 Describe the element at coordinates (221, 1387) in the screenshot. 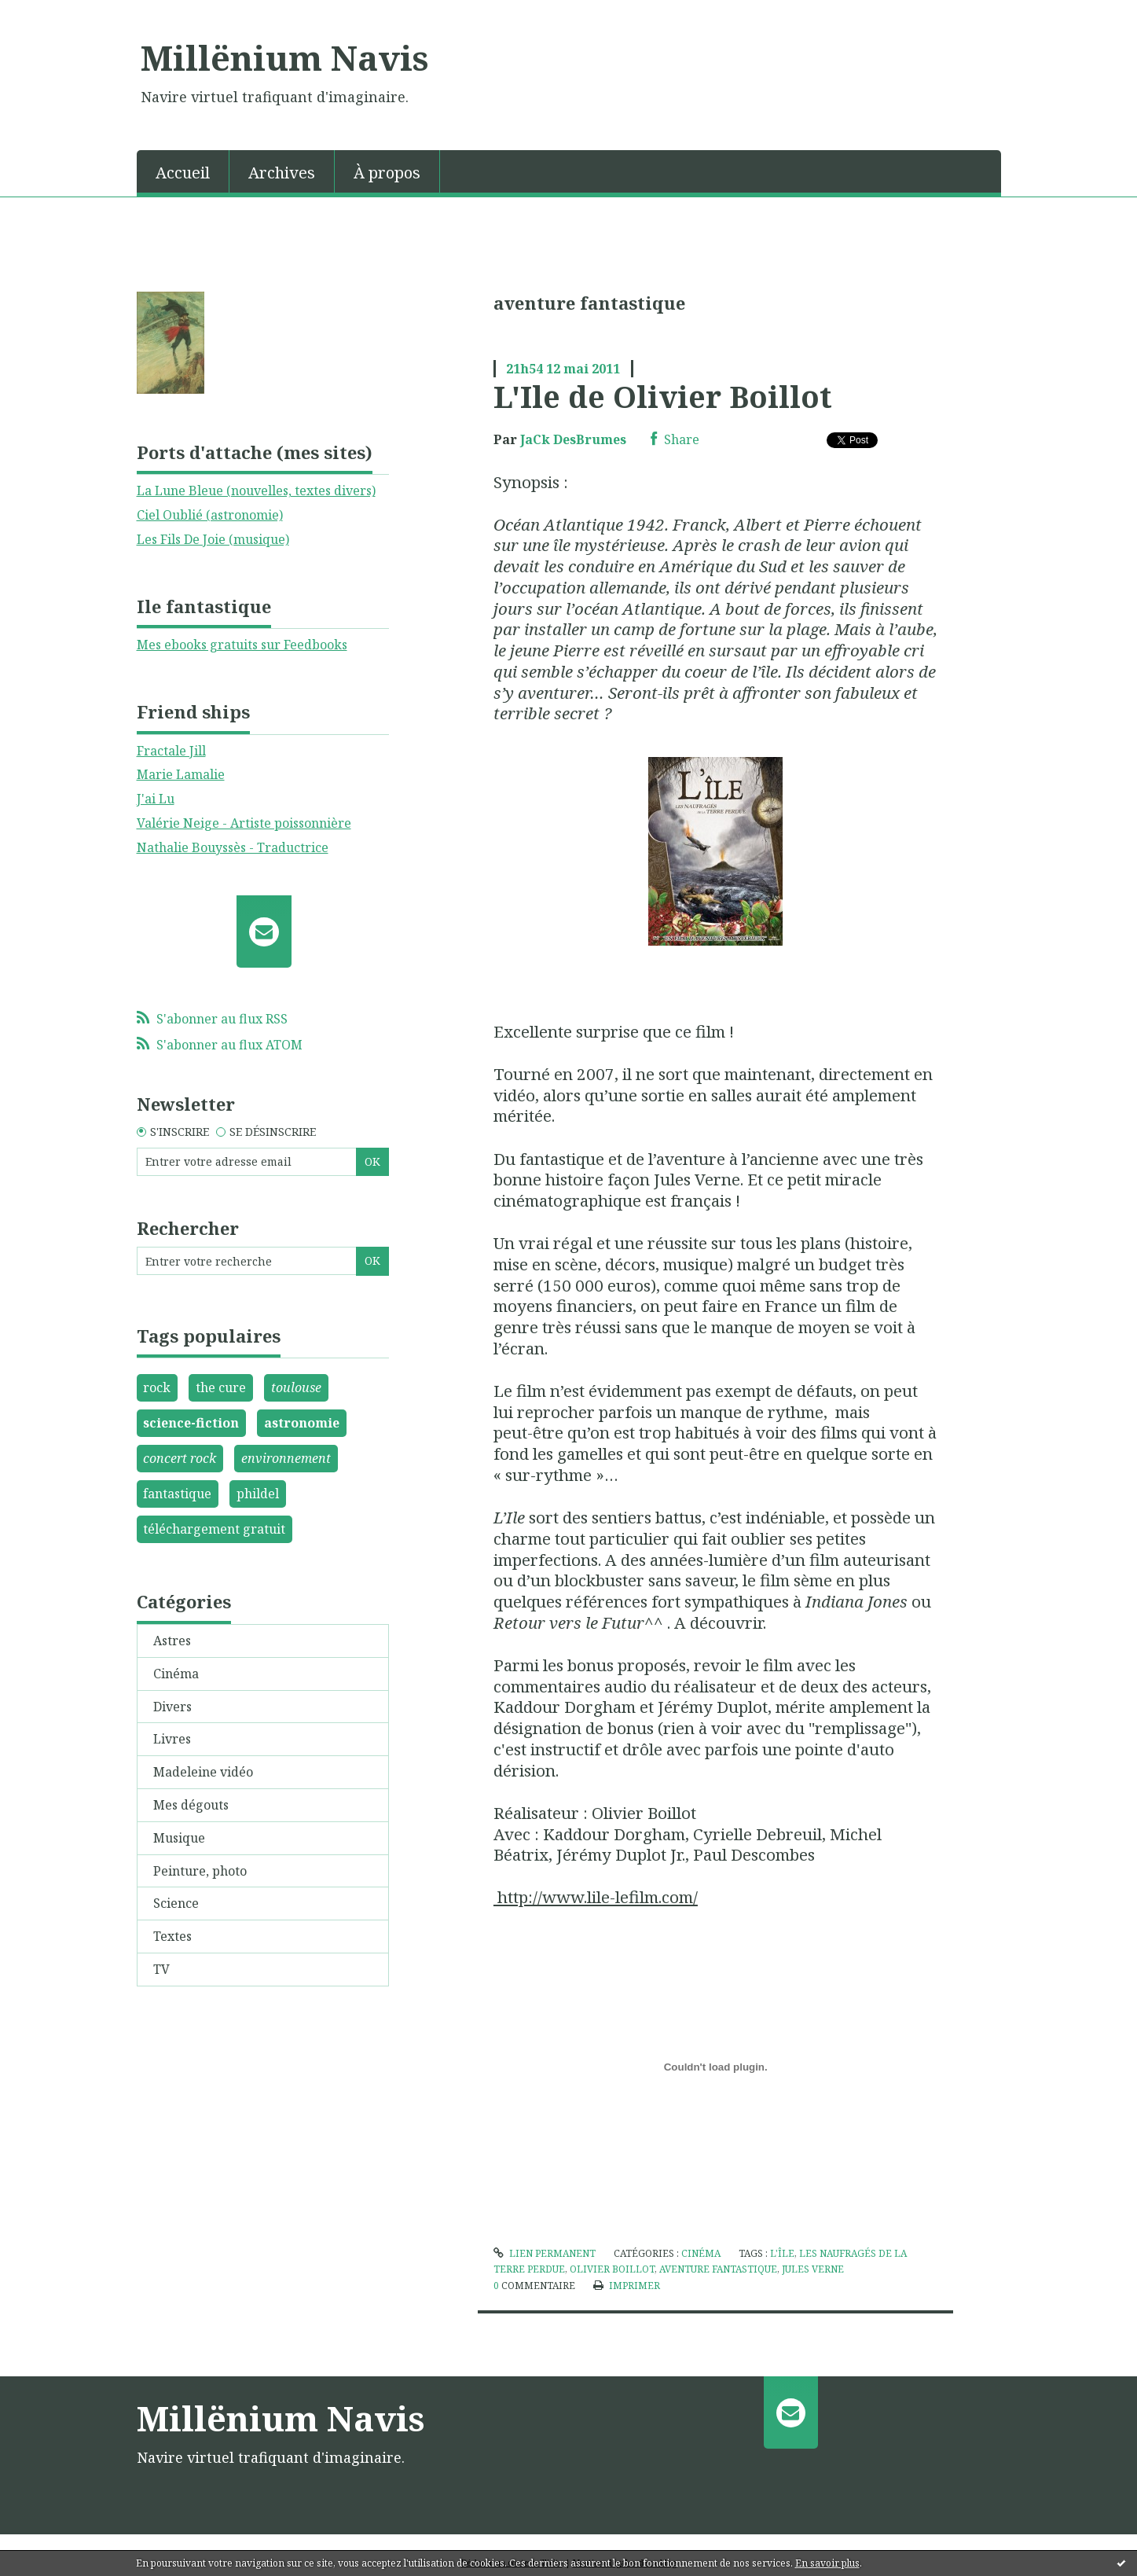

I see `the cure` at that location.